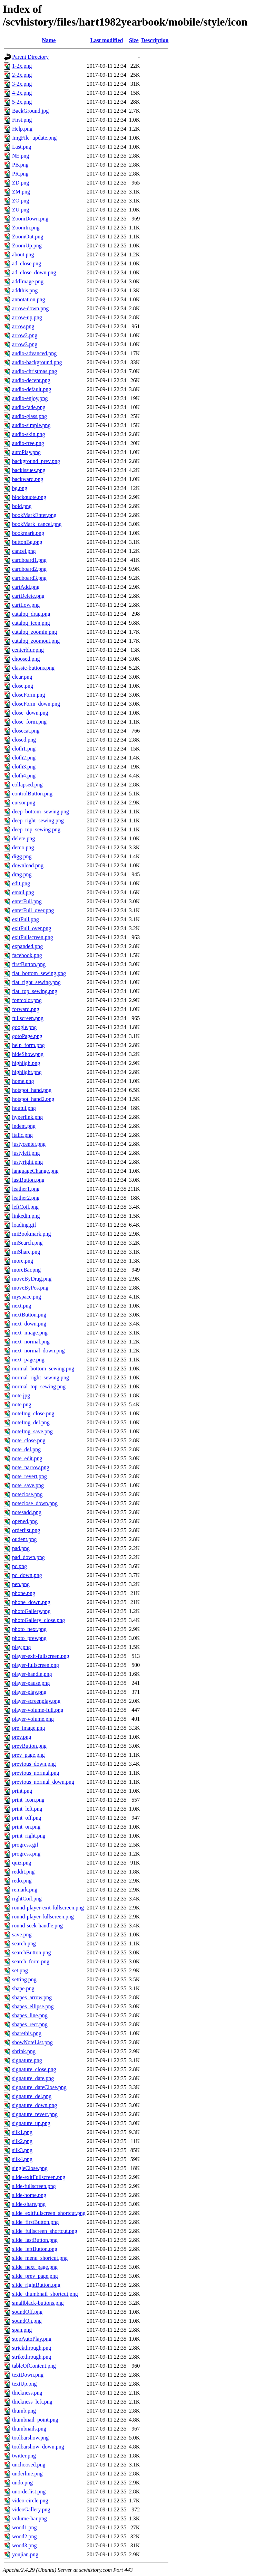 The image size is (265, 2576). What do you see at coordinates (21, 1548) in the screenshot?
I see `pad.png` at bounding box center [21, 1548].